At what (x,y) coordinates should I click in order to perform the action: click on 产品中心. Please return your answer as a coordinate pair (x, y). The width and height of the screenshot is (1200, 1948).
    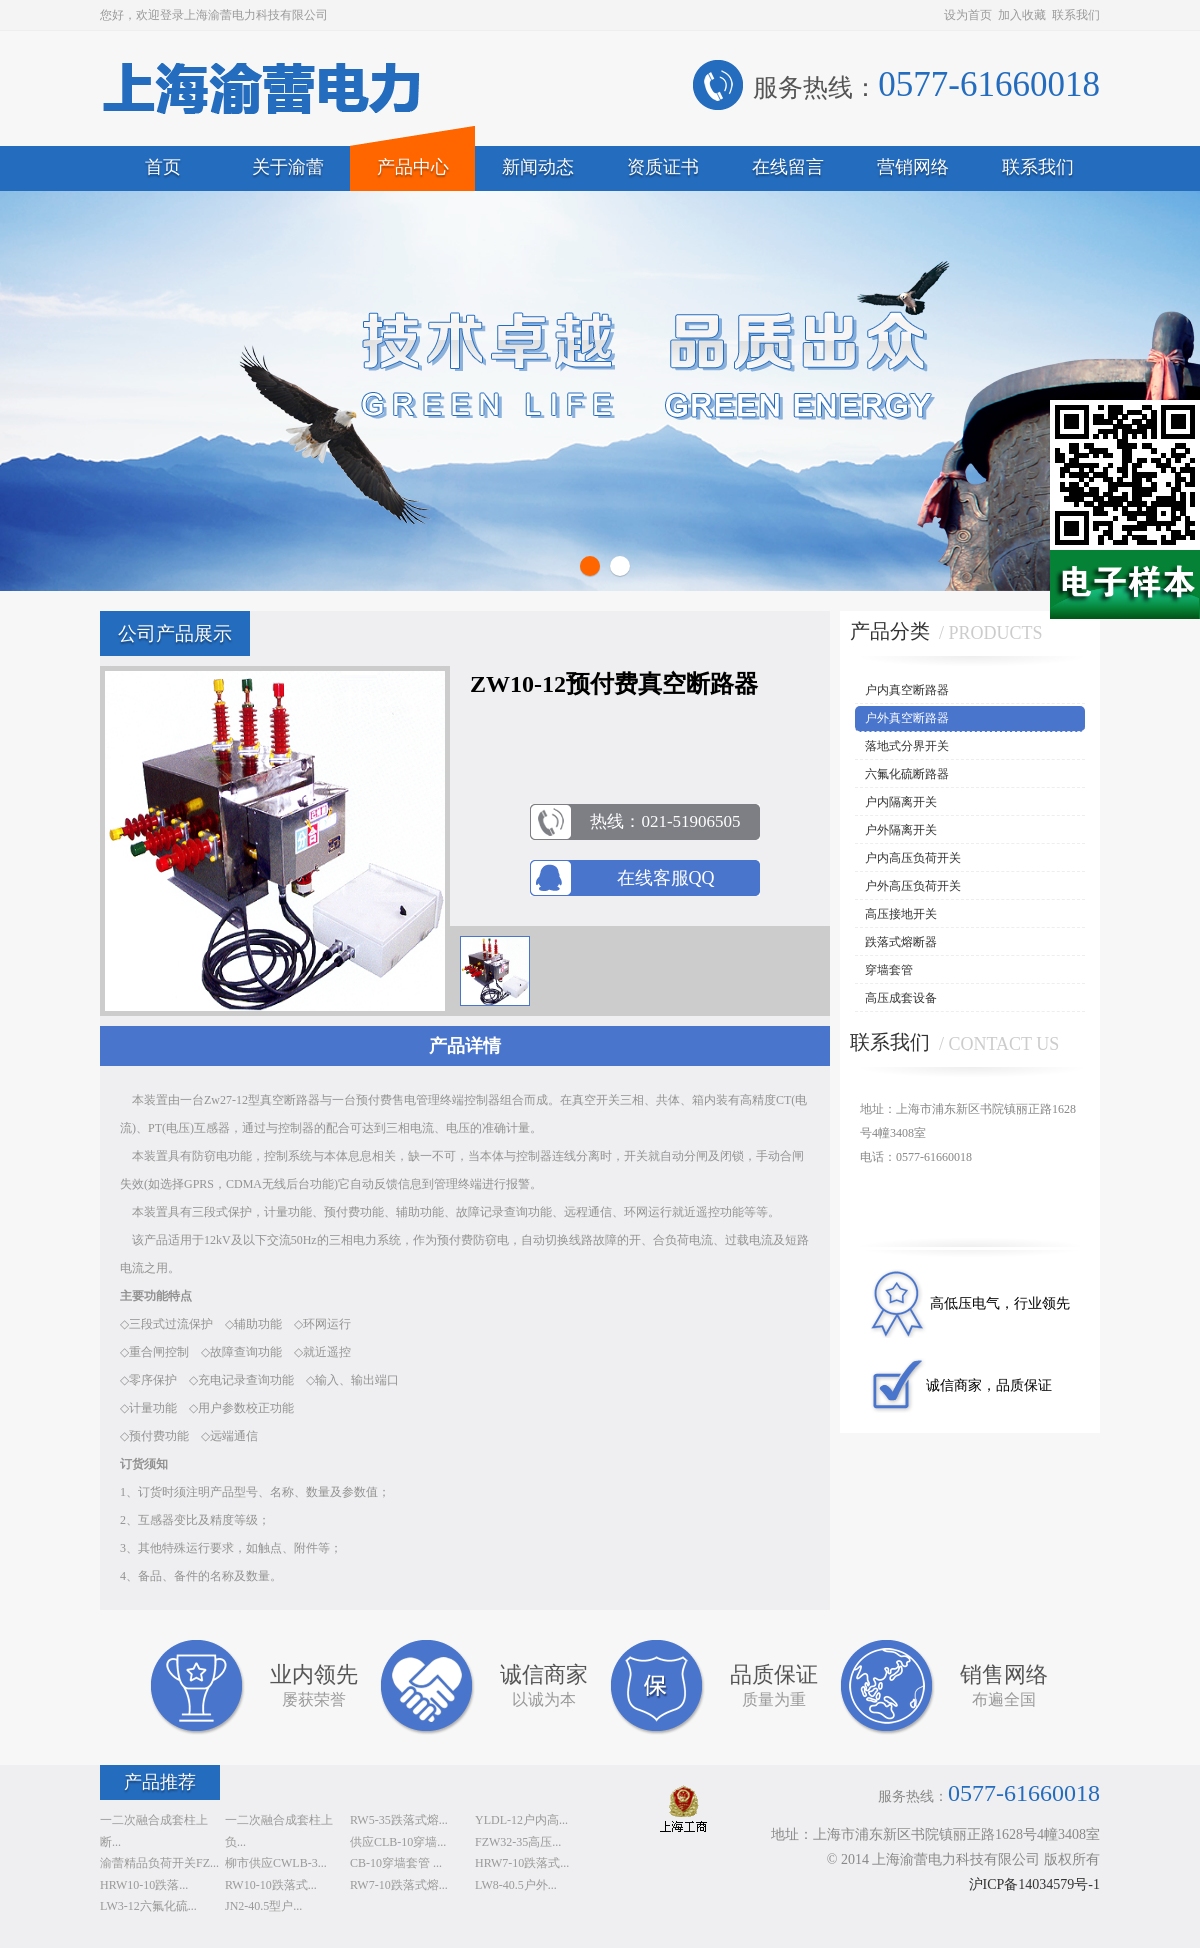
    Looking at the image, I should click on (413, 167).